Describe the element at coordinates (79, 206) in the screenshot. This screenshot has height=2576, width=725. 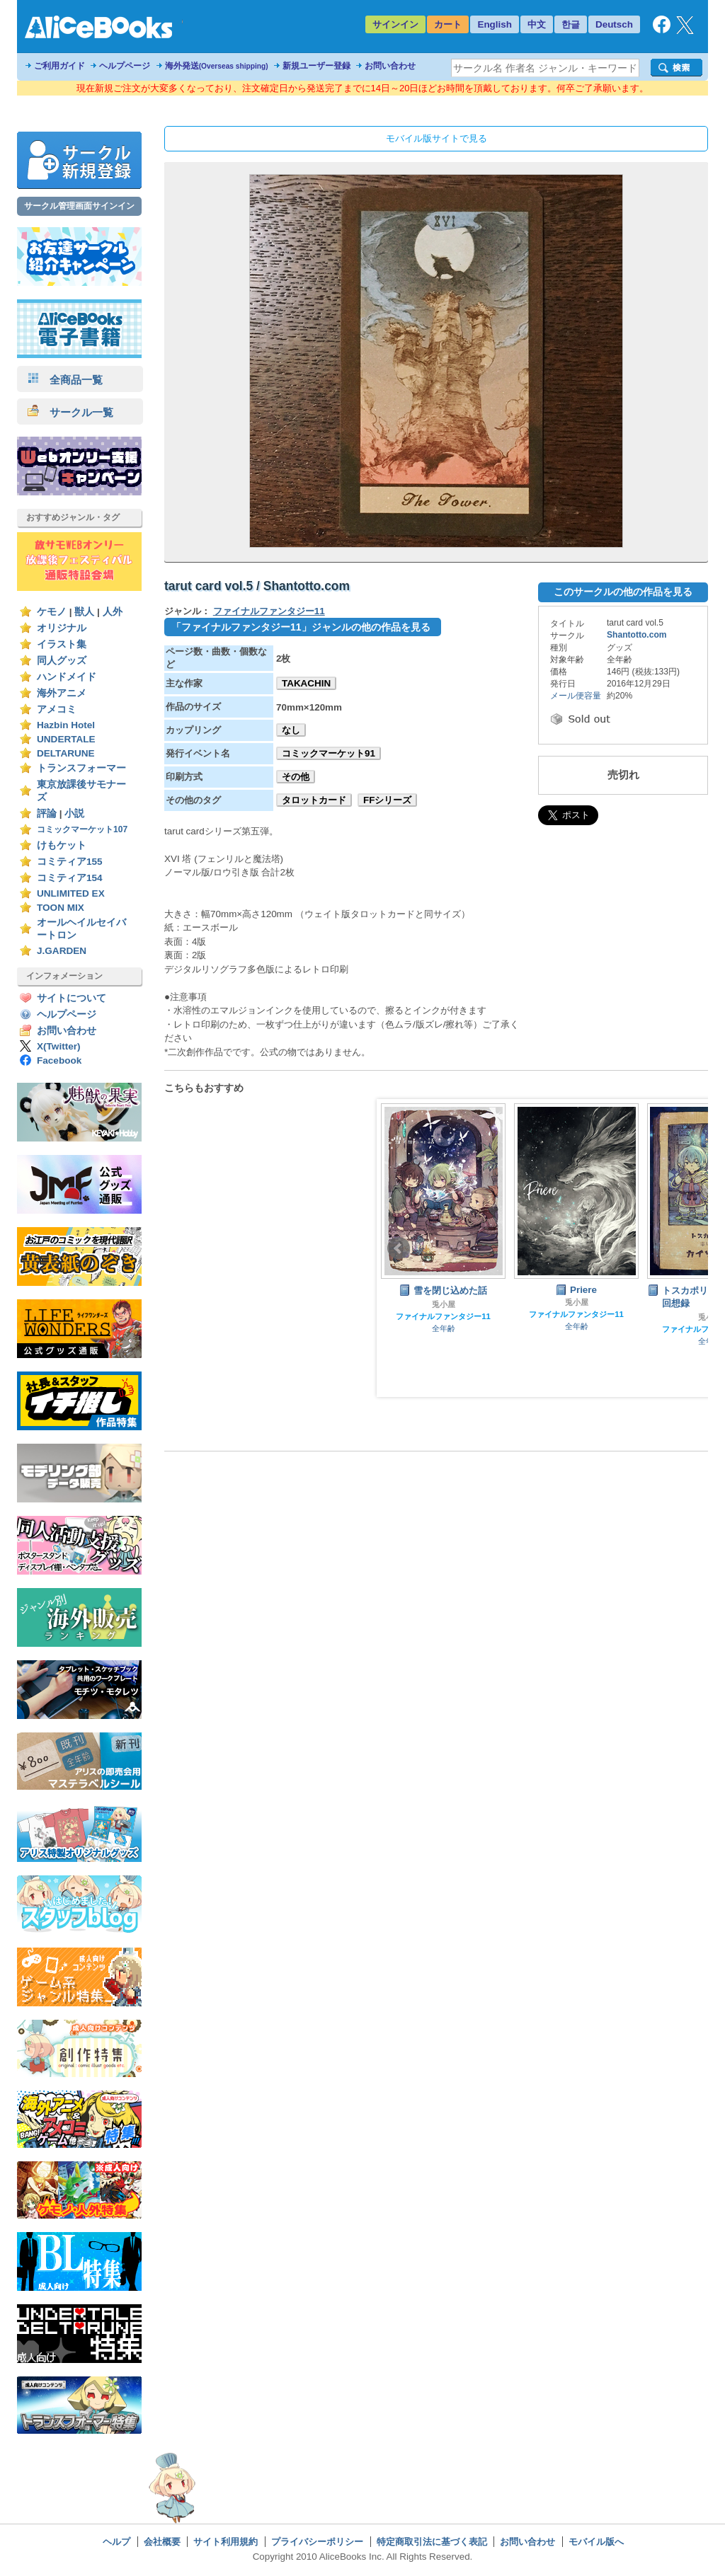
I see `サークル管理画面サインイン` at that location.